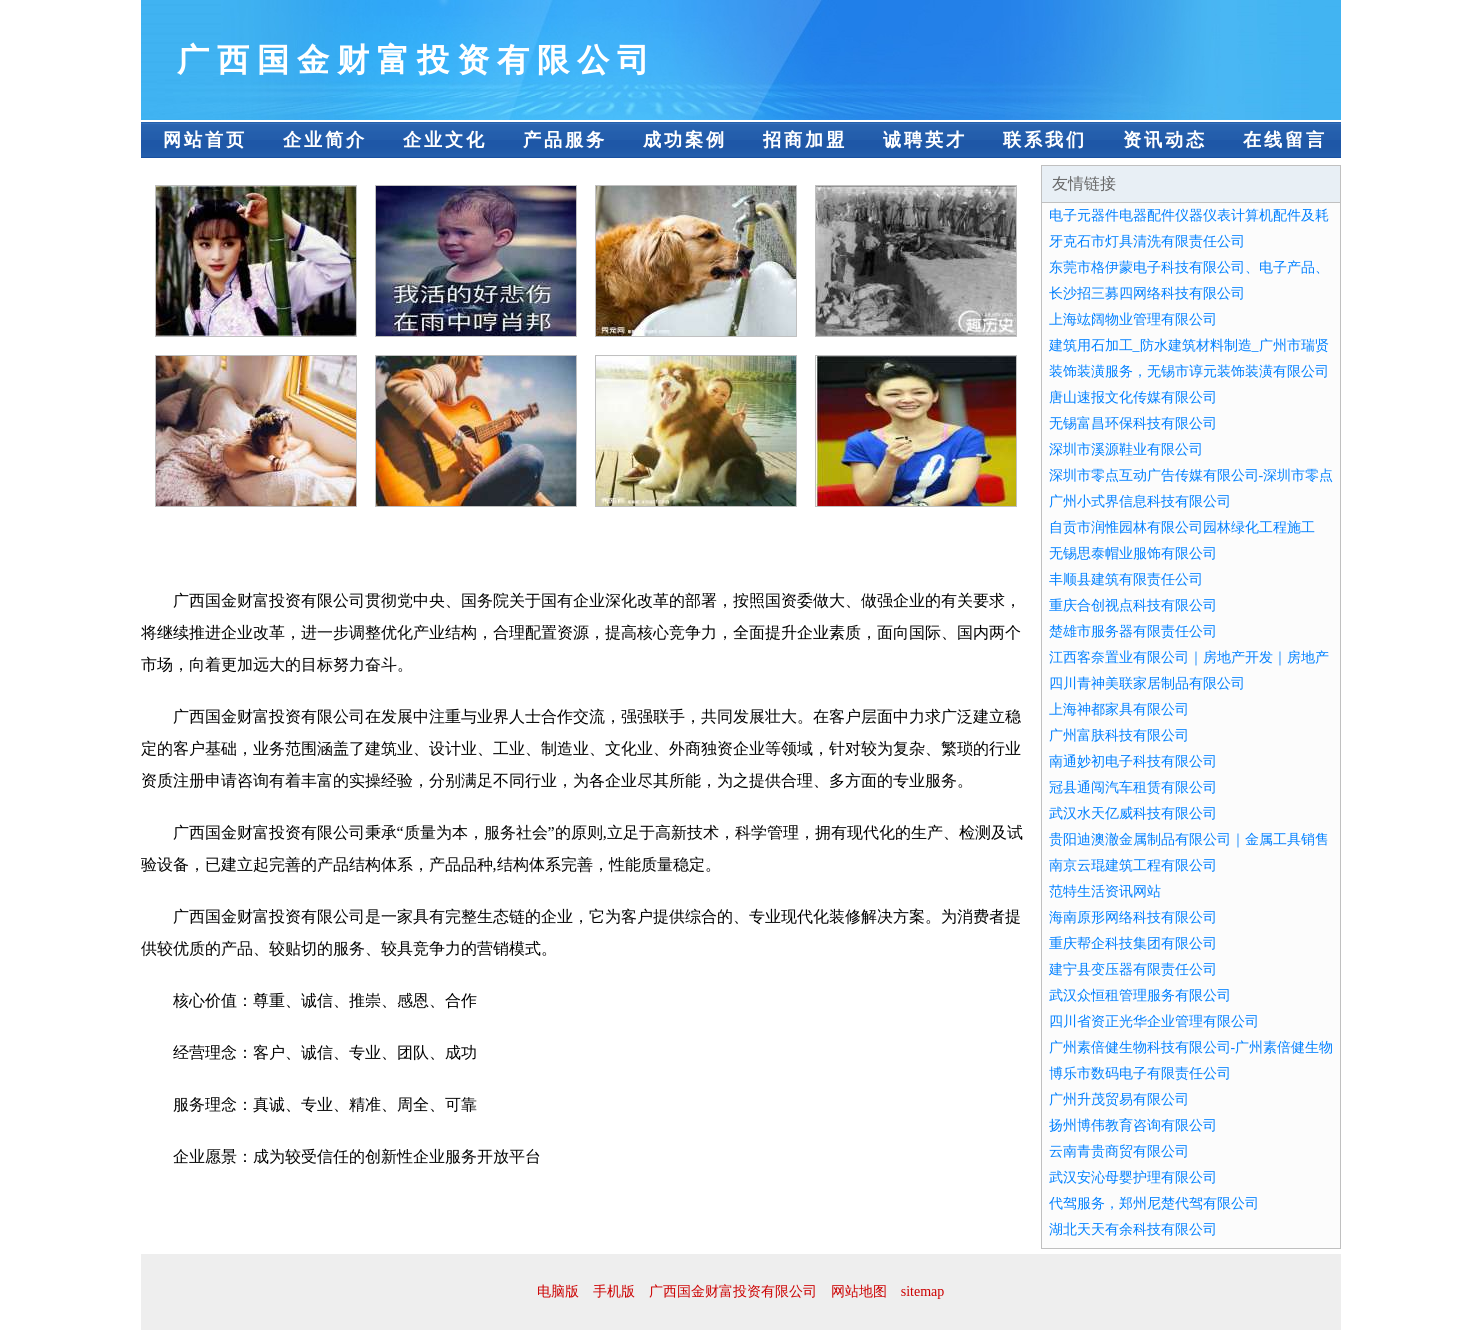  Describe the element at coordinates (445, 140) in the screenshot. I see `企业文化` at that location.